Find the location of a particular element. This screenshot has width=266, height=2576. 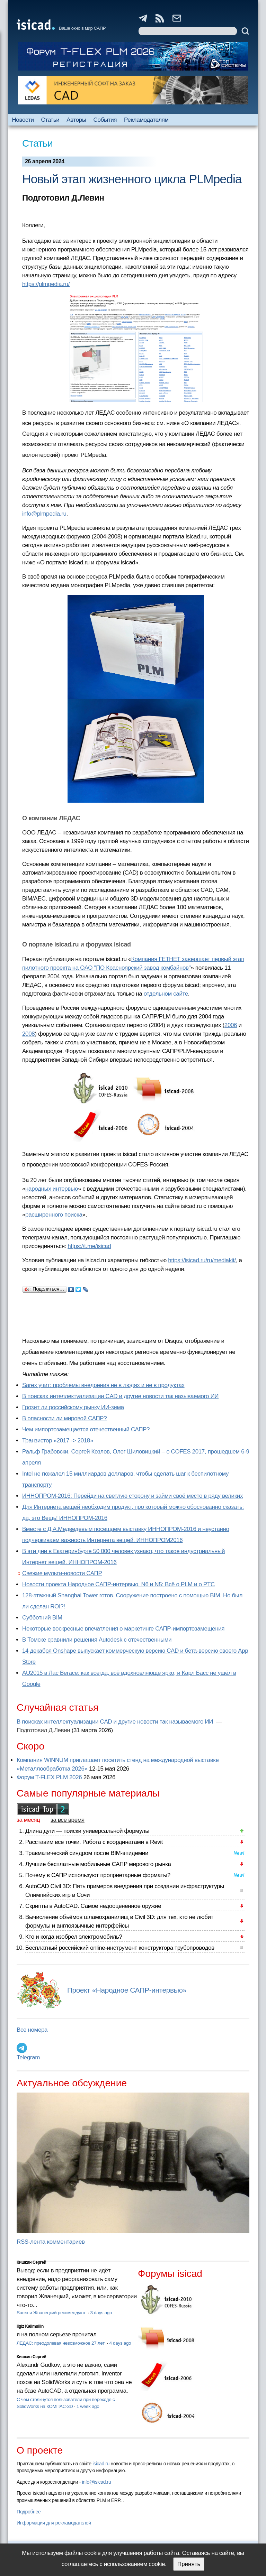

Кишкин Сергей is located at coordinates (31, 2262).